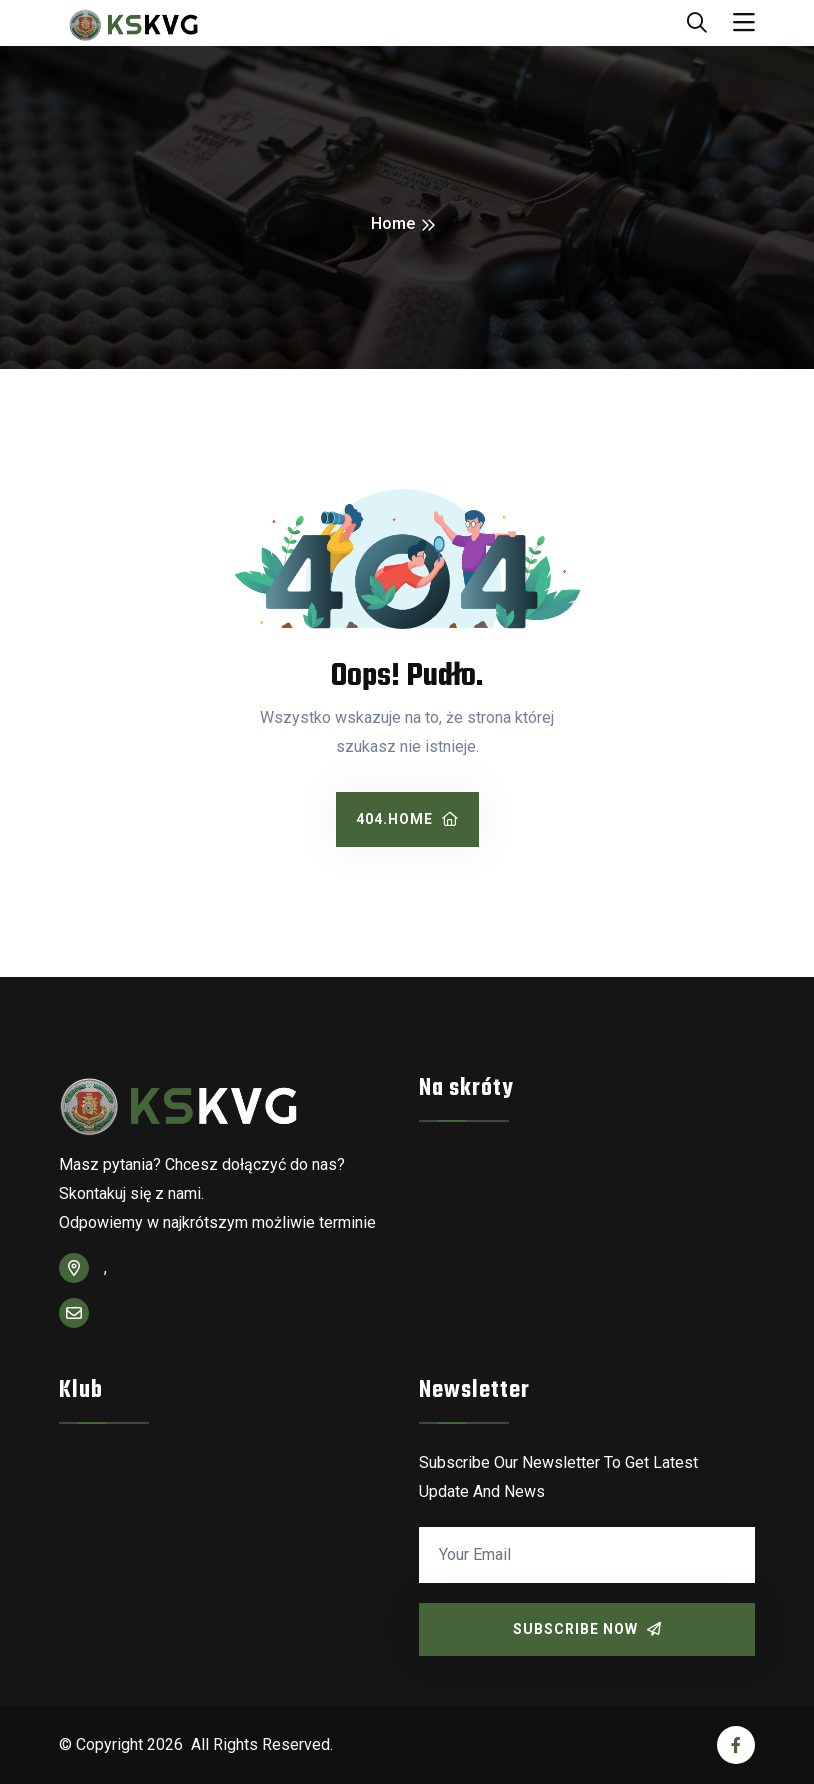 Image resolution: width=814 pixels, height=1784 pixels. I want to click on [Toggle navigation], so click(744, 23).